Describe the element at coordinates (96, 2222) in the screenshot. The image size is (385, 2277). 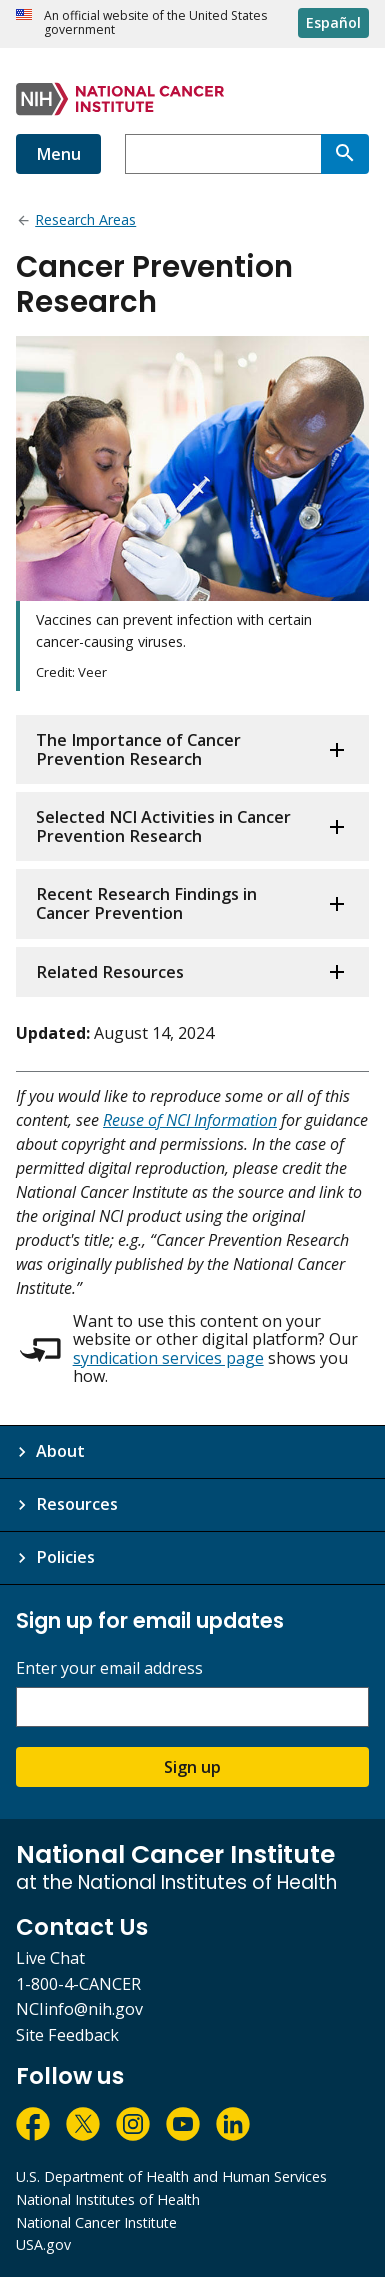
I see `National Cancer Institute` at that location.